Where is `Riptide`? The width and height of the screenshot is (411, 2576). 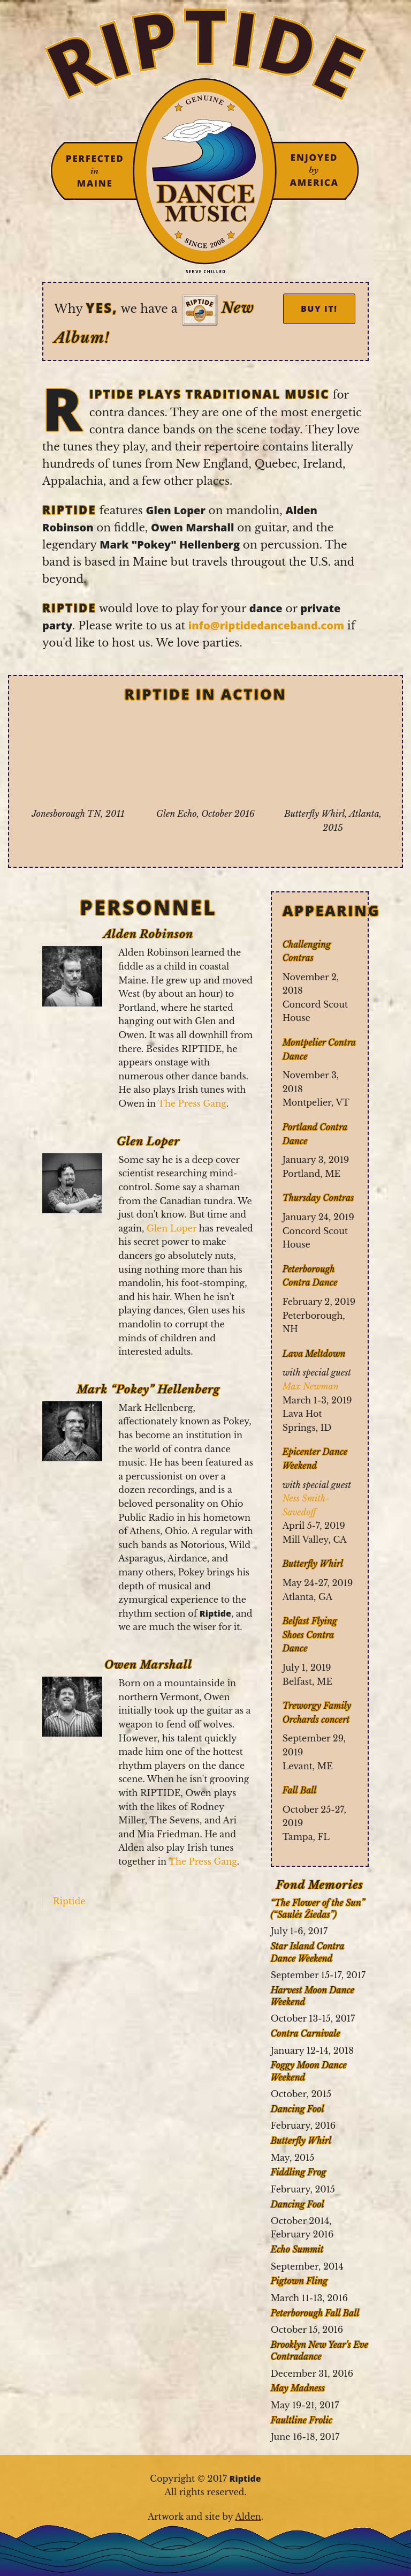 Riptide is located at coordinates (69, 1901).